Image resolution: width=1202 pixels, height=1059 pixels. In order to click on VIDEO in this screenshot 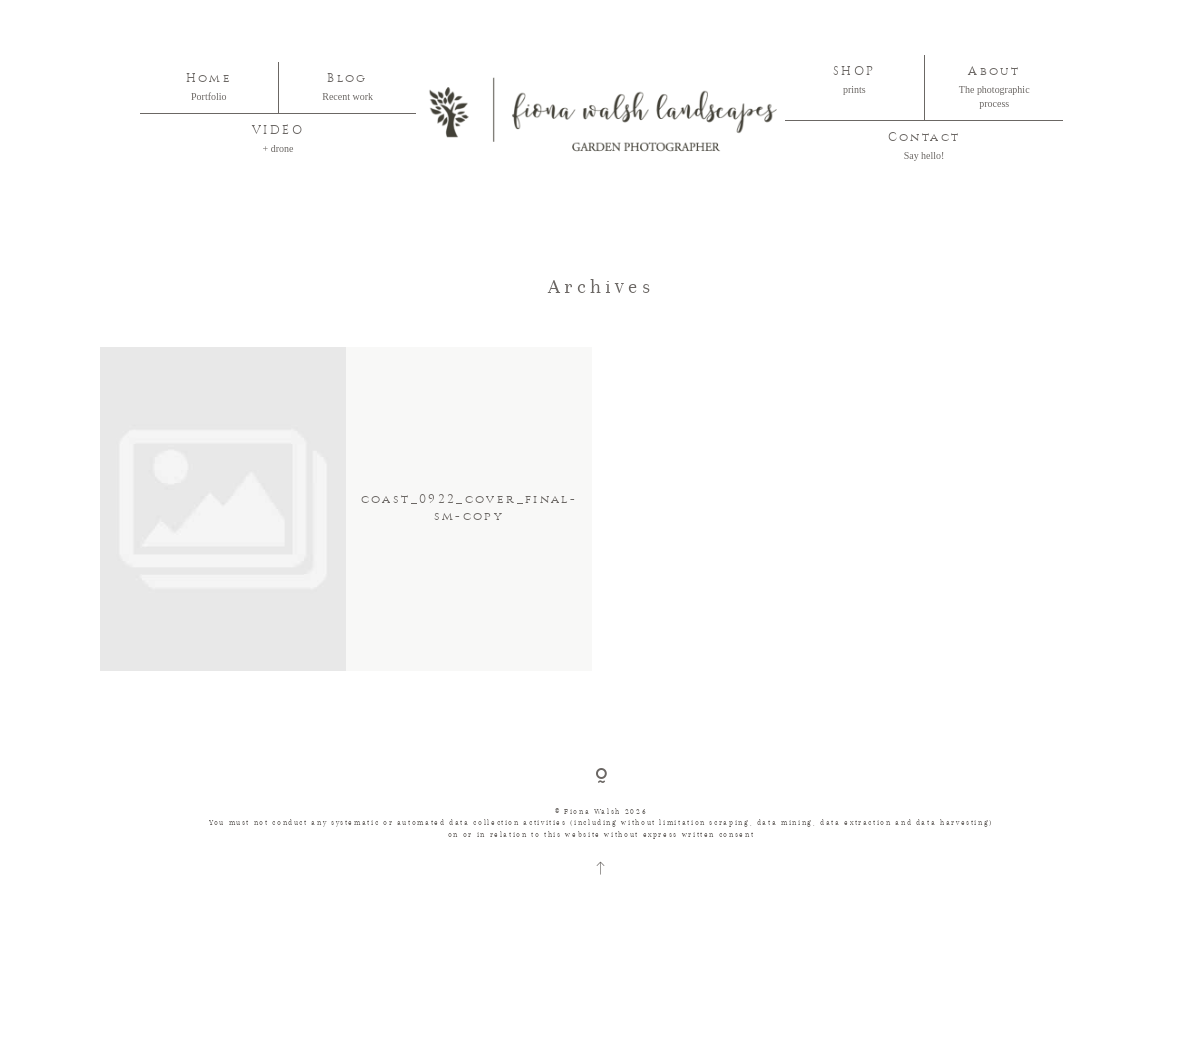, I will do `click(278, 130)`.